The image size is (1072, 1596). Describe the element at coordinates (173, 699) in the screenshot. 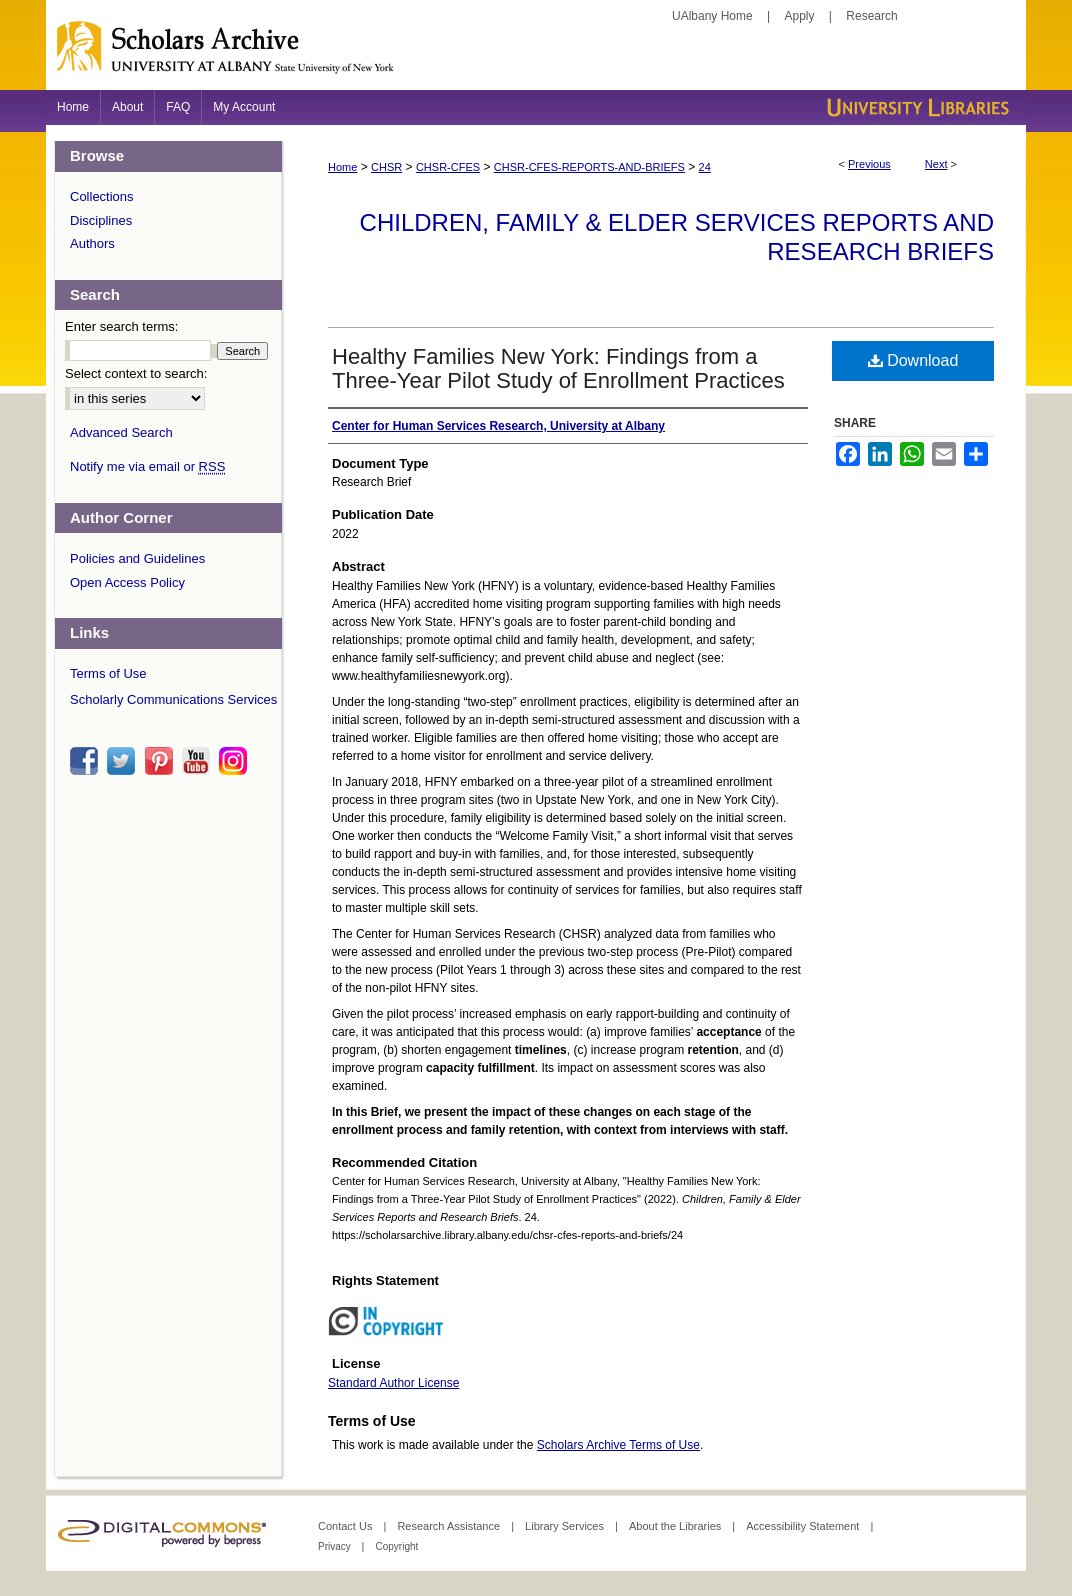

I see `Scholarly Communications Services` at that location.